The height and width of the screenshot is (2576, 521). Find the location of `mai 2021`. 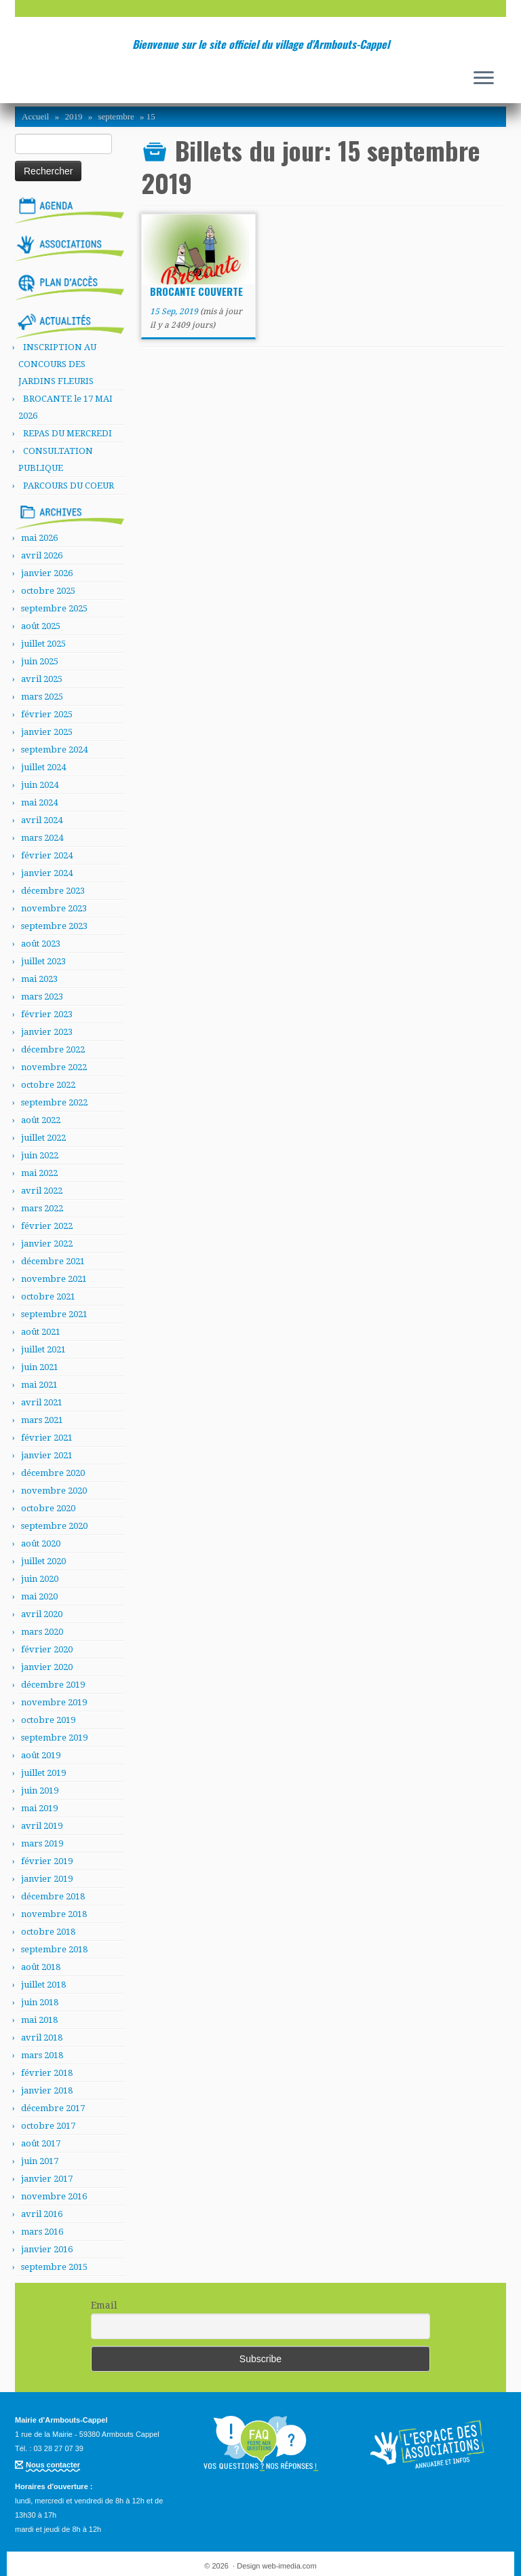

mai 2021 is located at coordinates (39, 1385).